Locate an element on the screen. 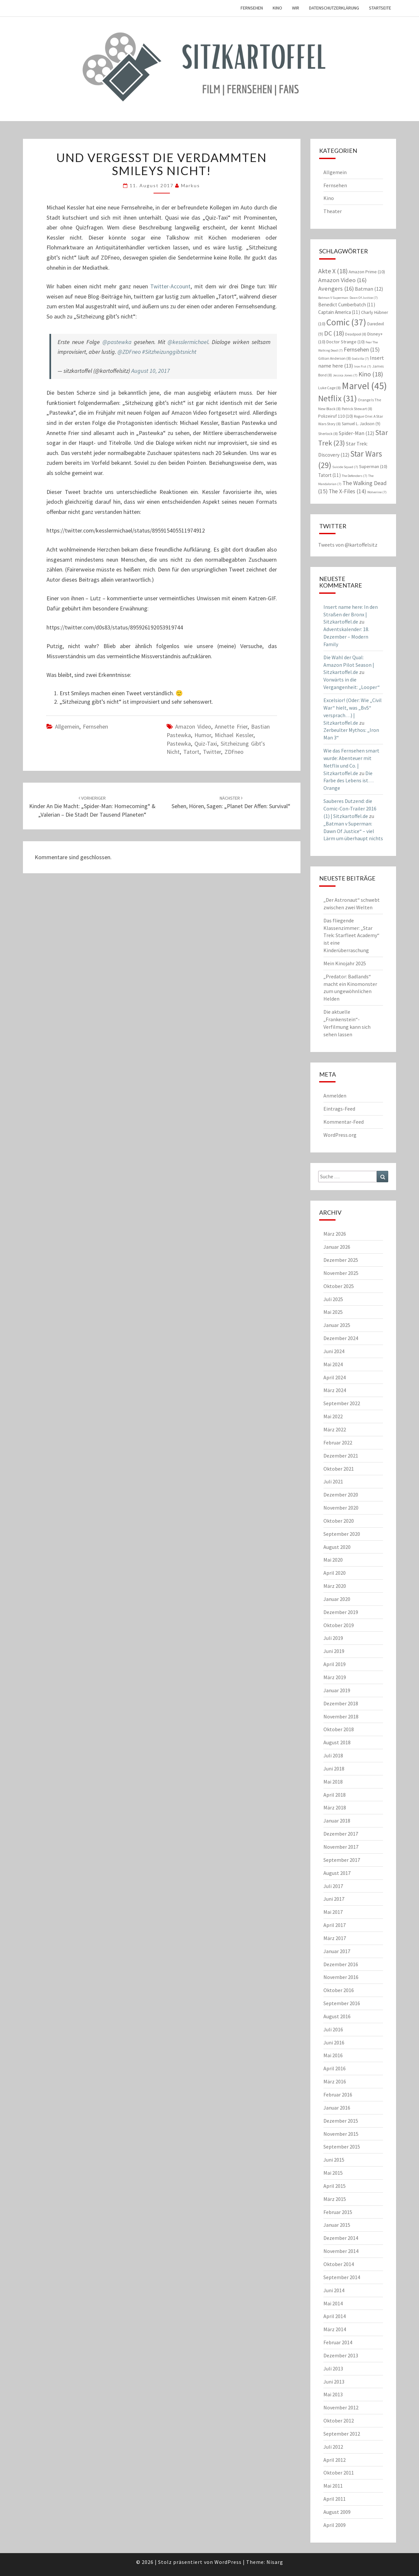  Kino is located at coordinates (277, 8).